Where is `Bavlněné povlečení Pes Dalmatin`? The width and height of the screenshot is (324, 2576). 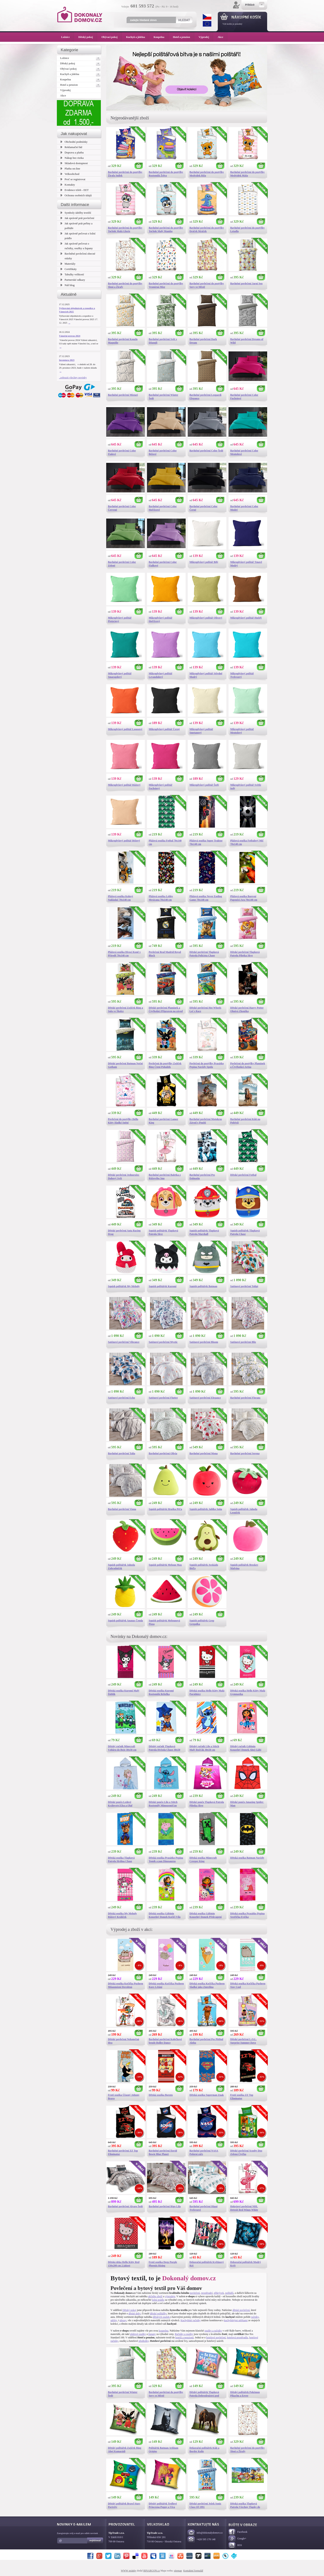 Bavlněné povlečení Pes Dalmatin is located at coordinates (202, 1176).